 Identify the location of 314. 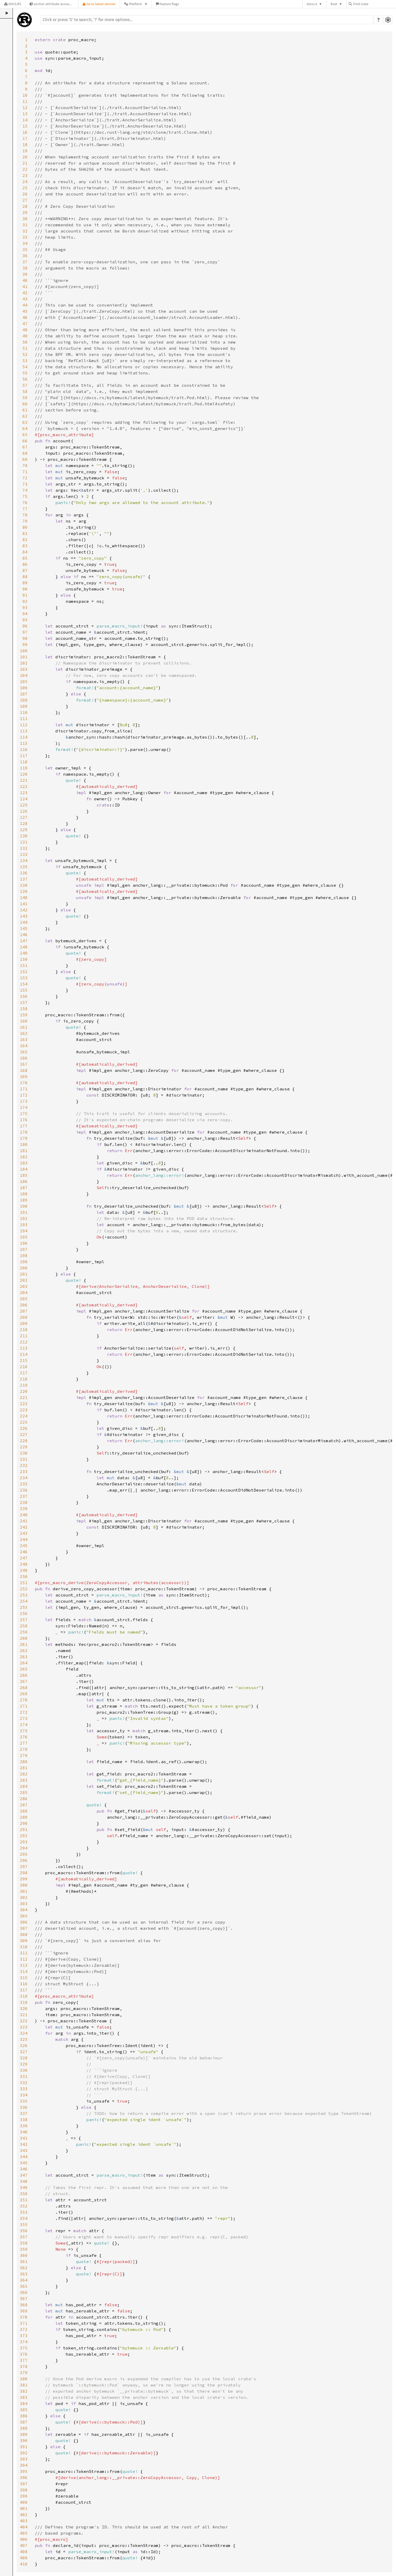
(24, 1971).